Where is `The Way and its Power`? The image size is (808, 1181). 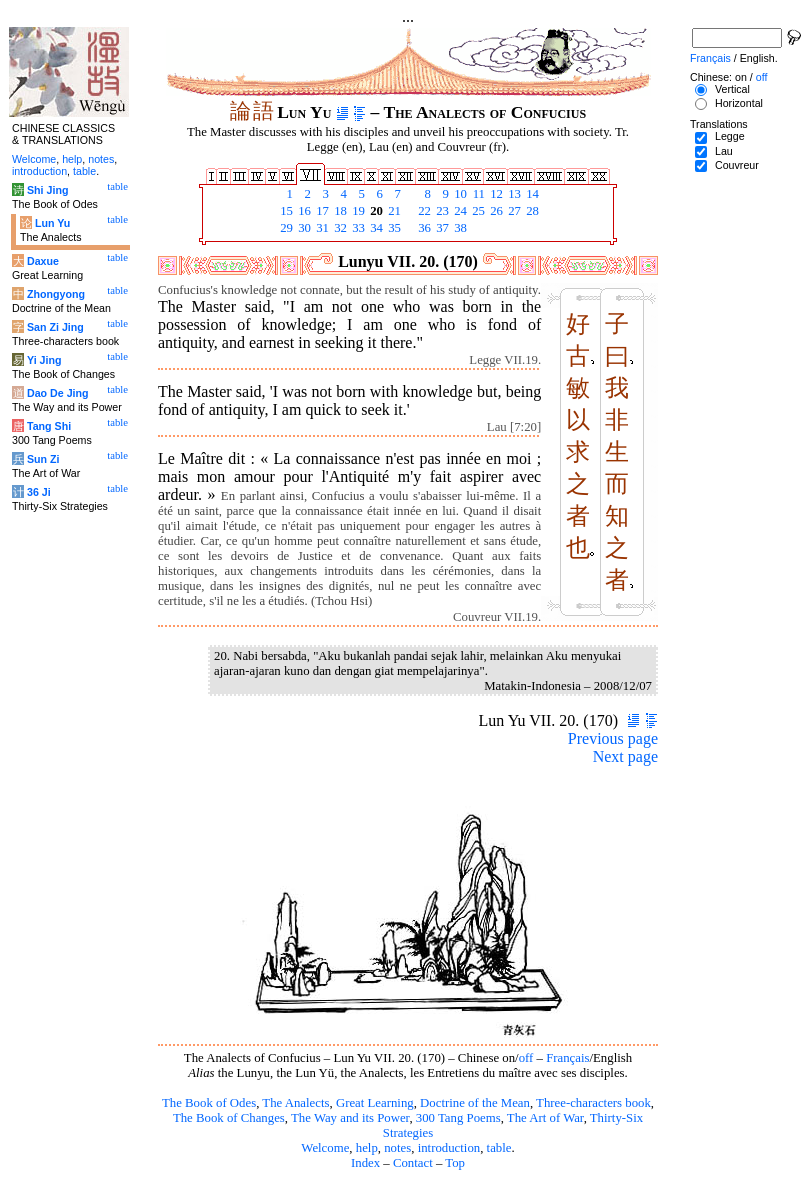 The Way and its Power is located at coordinates (350, 1118).